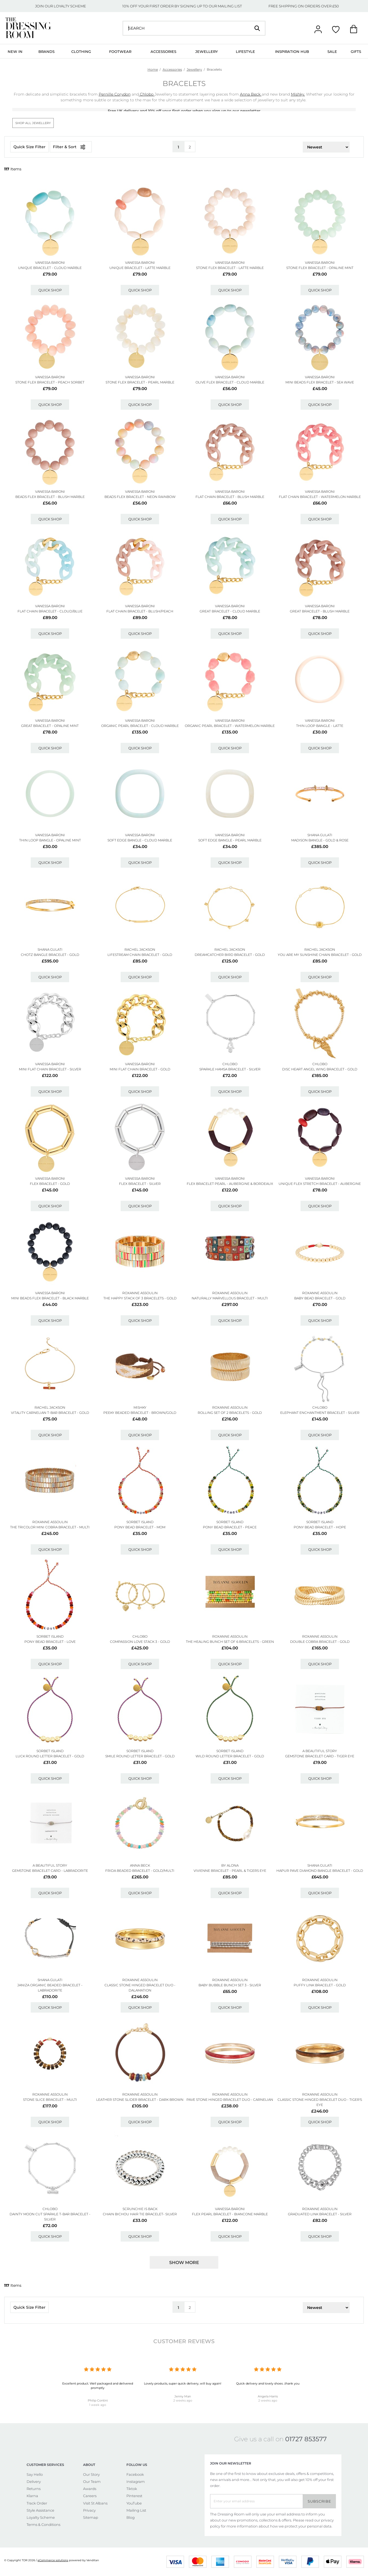 The image size is (368, 2576). Describe the element at coordinates (298, 94) in the screenshot. I see `Mishky.` at that location.